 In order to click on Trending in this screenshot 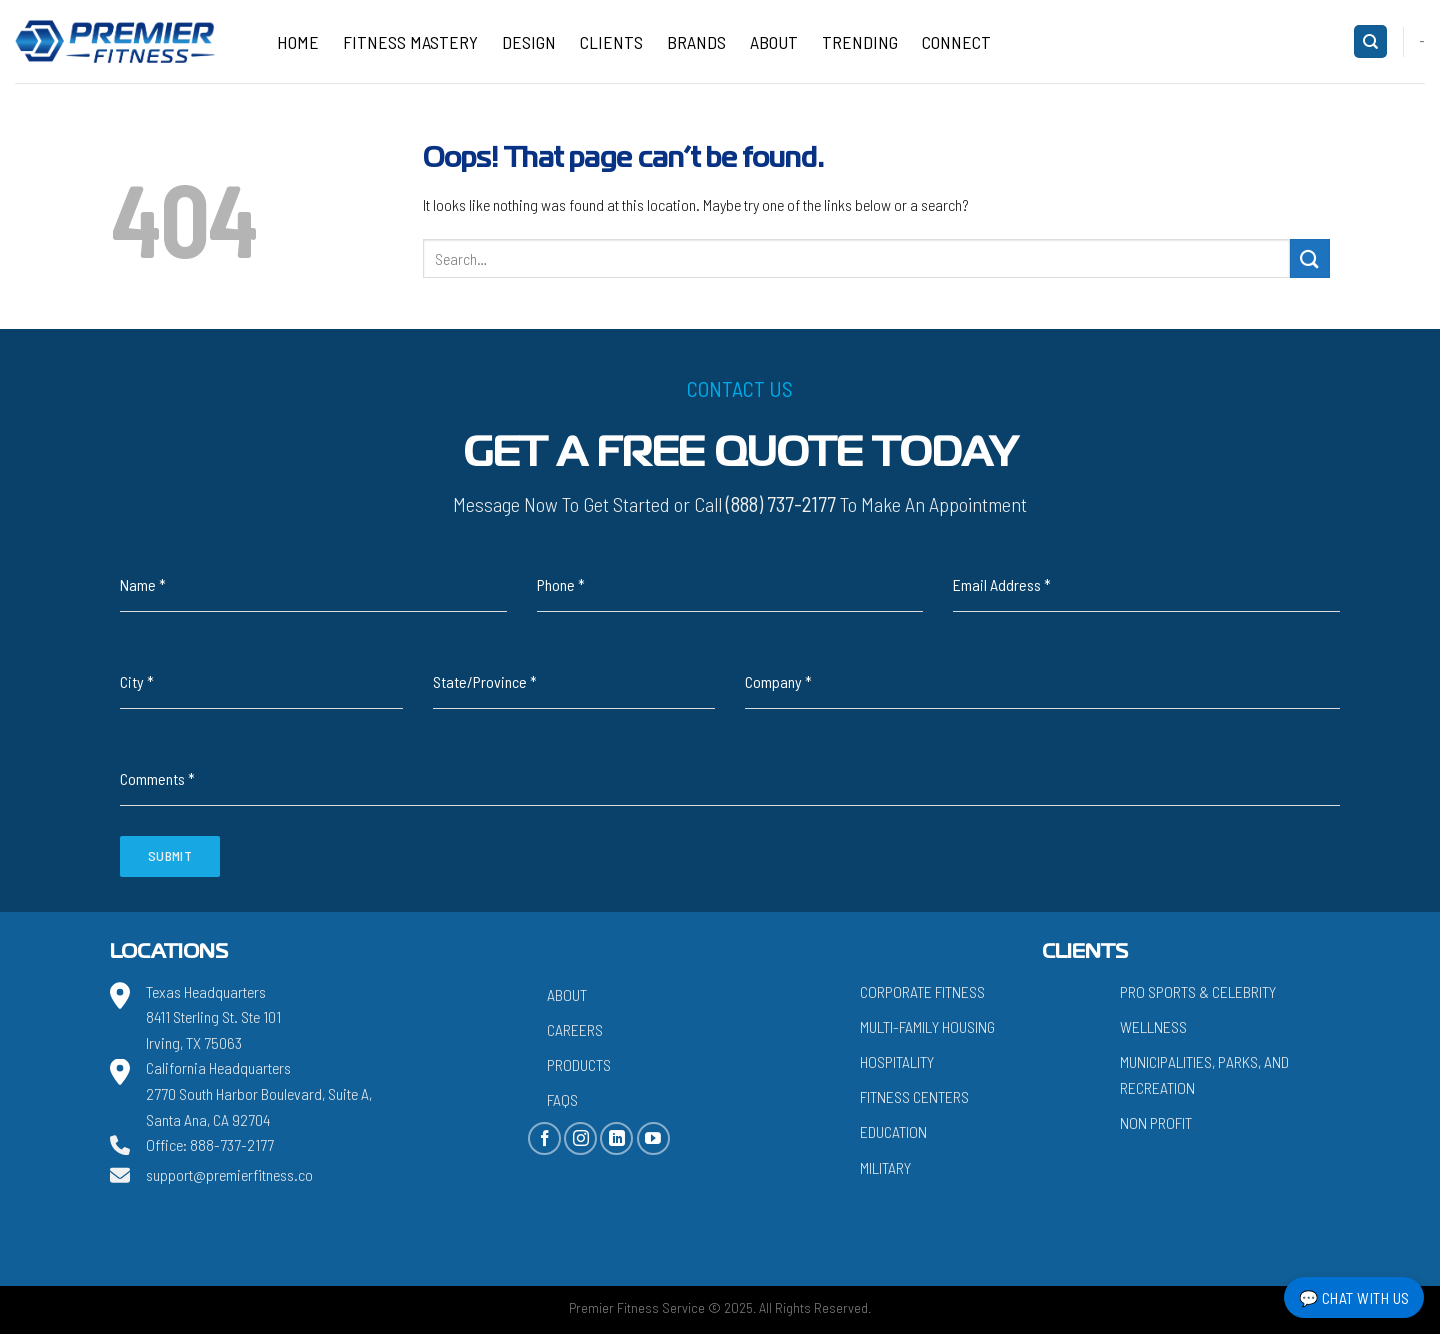, I will do `click(860, 42)`.